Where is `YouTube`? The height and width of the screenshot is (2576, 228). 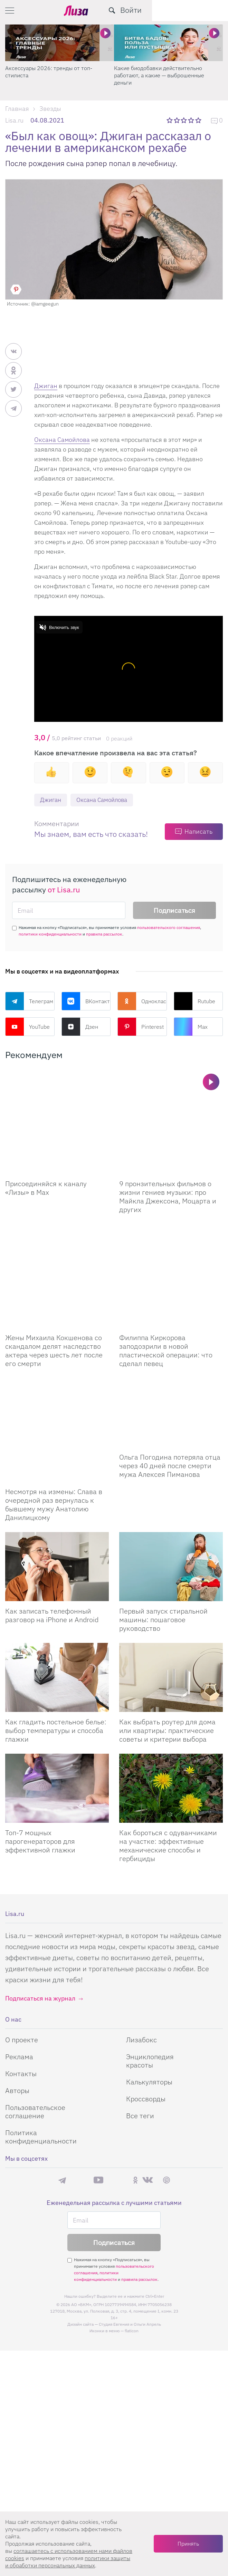
YouTube is located at coordinates (27, 1027).